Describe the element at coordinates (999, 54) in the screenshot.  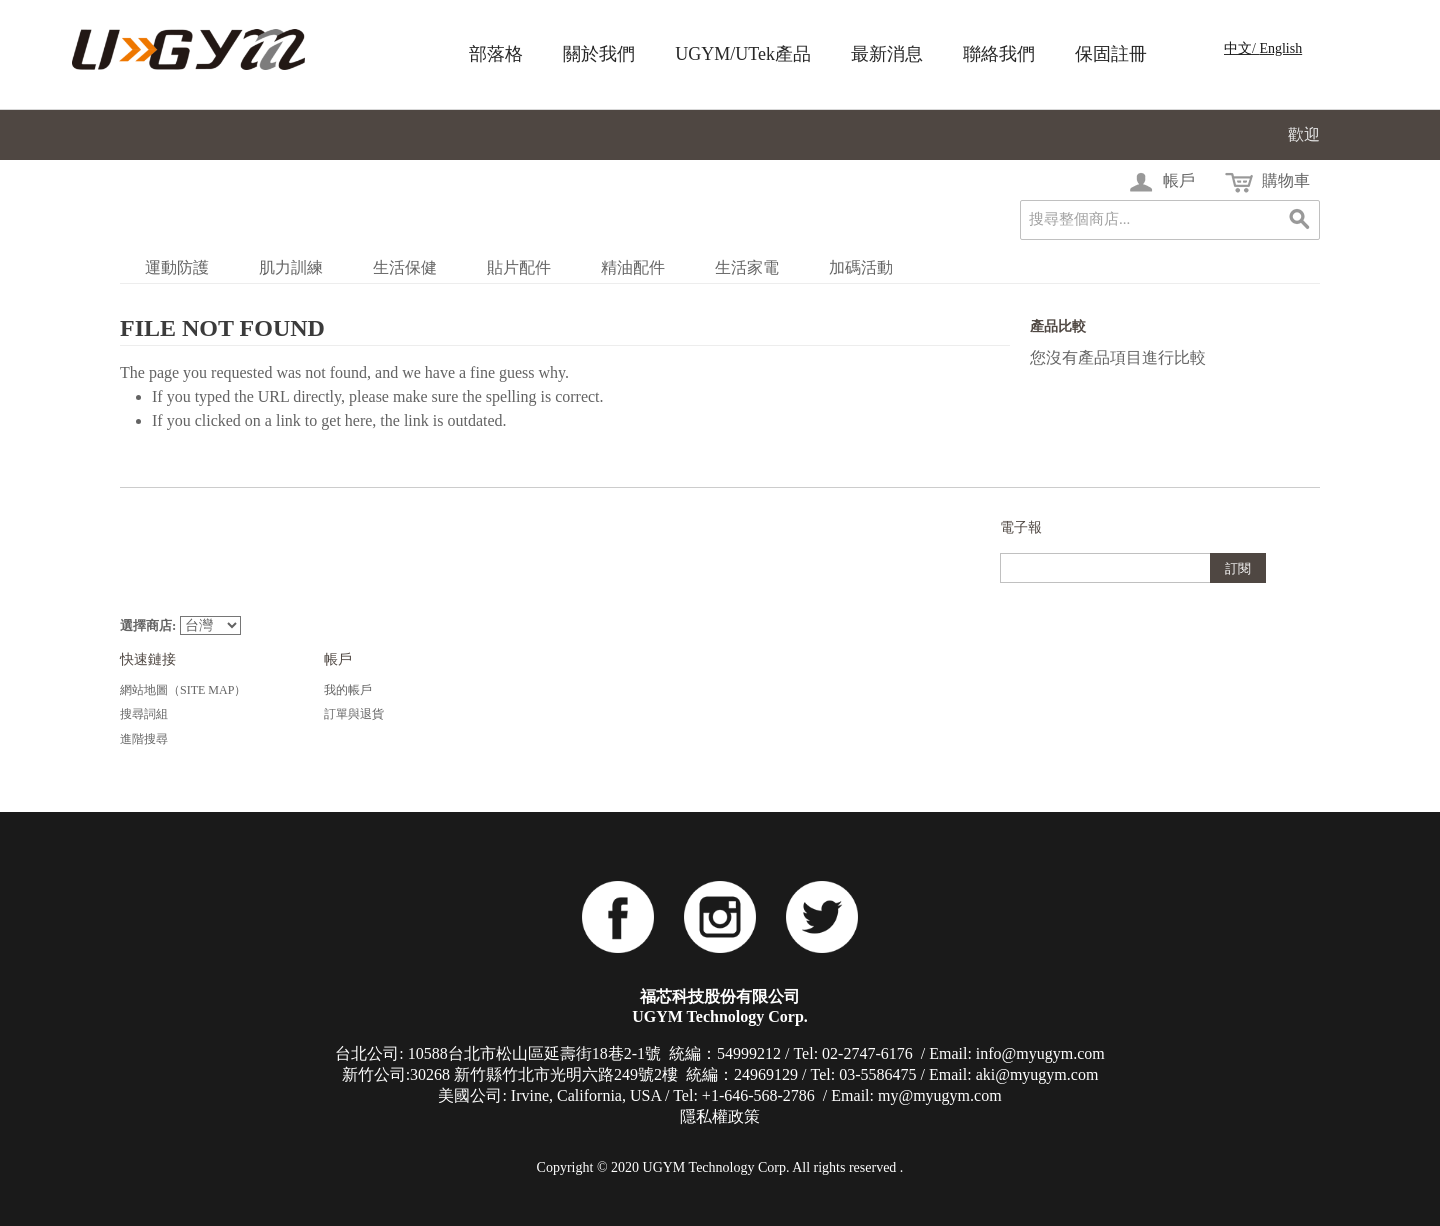
I see `聯絡我們` at that location.